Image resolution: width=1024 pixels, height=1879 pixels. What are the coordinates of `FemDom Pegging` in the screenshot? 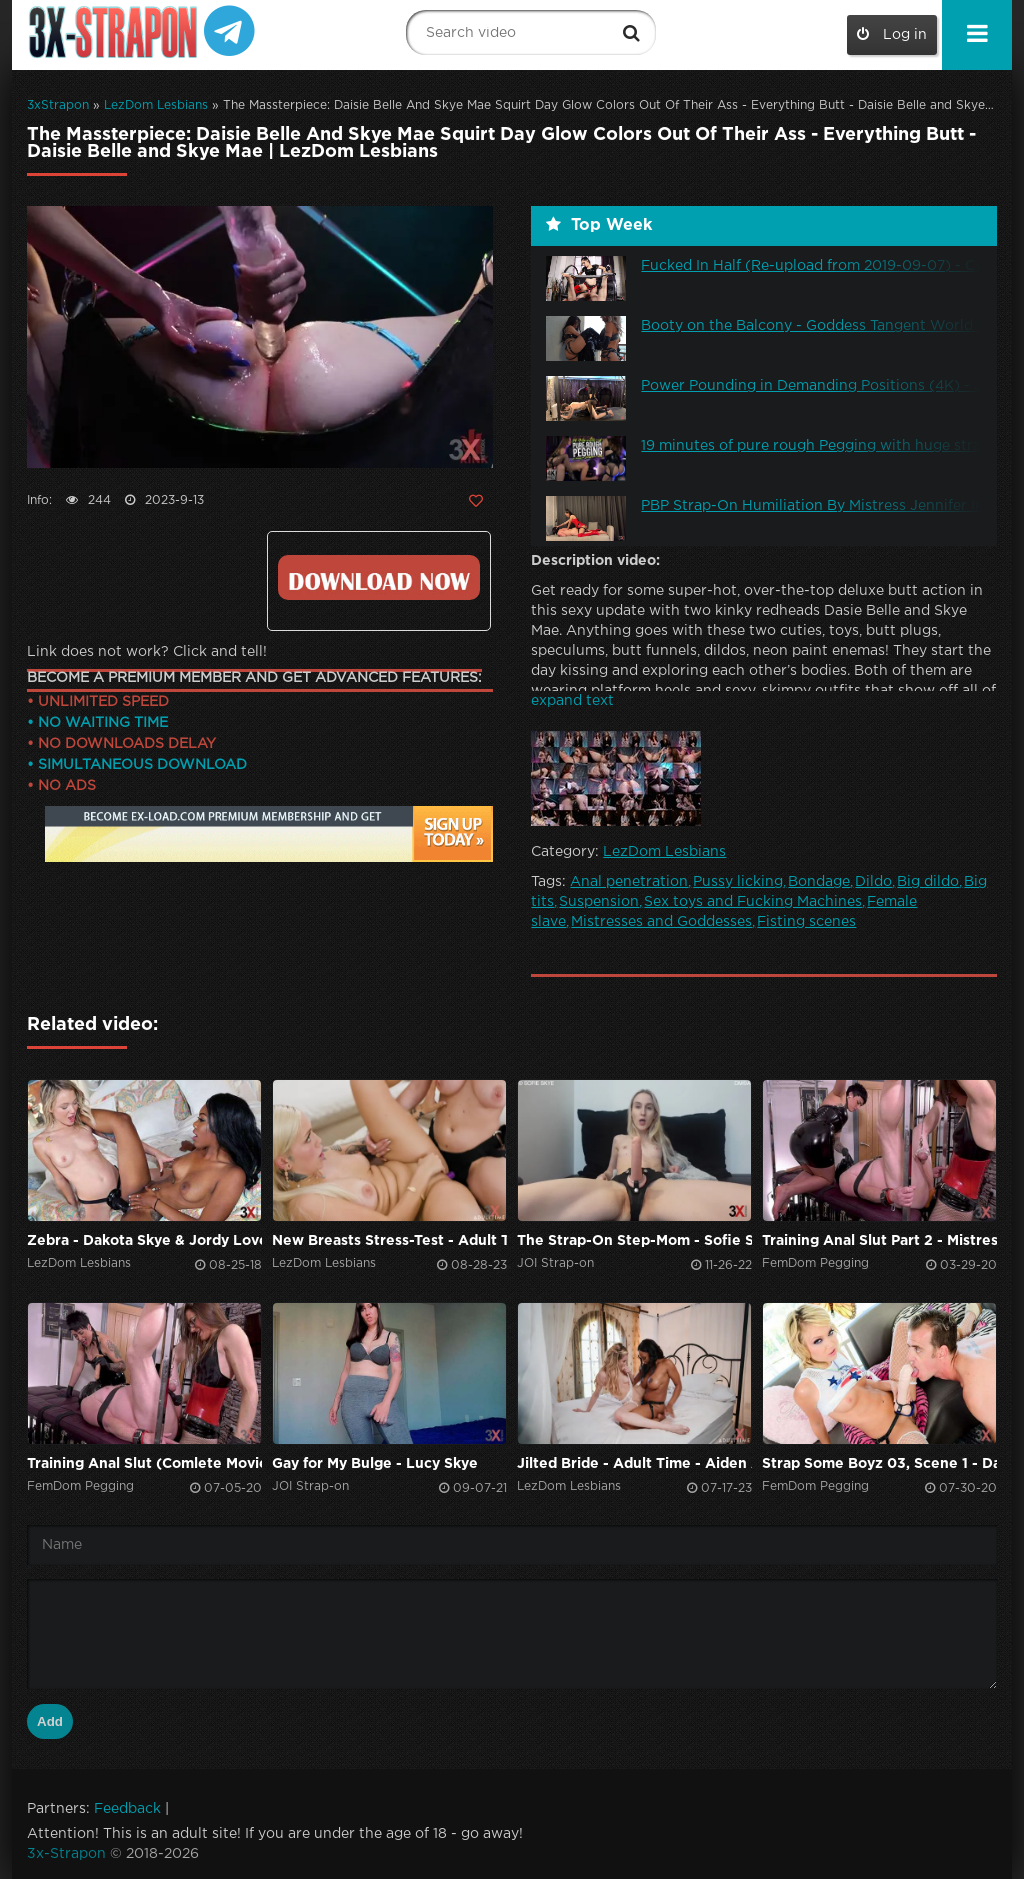 It's located at (815, 1263).